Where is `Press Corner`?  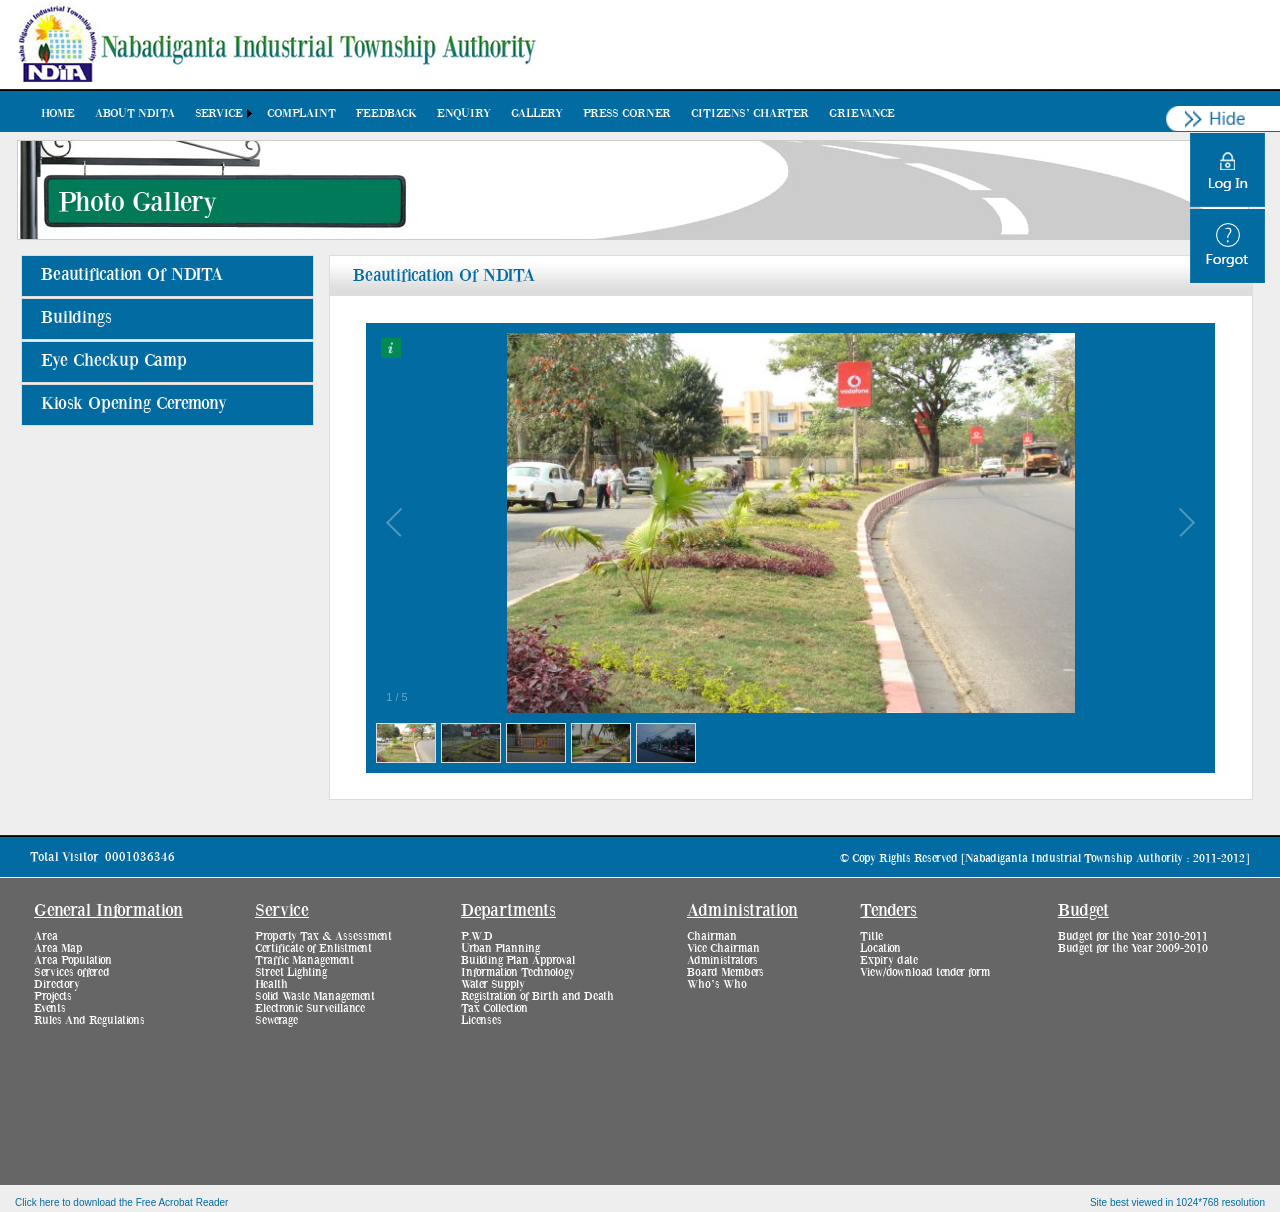 Press Corner is located at coordinates (627, 113).